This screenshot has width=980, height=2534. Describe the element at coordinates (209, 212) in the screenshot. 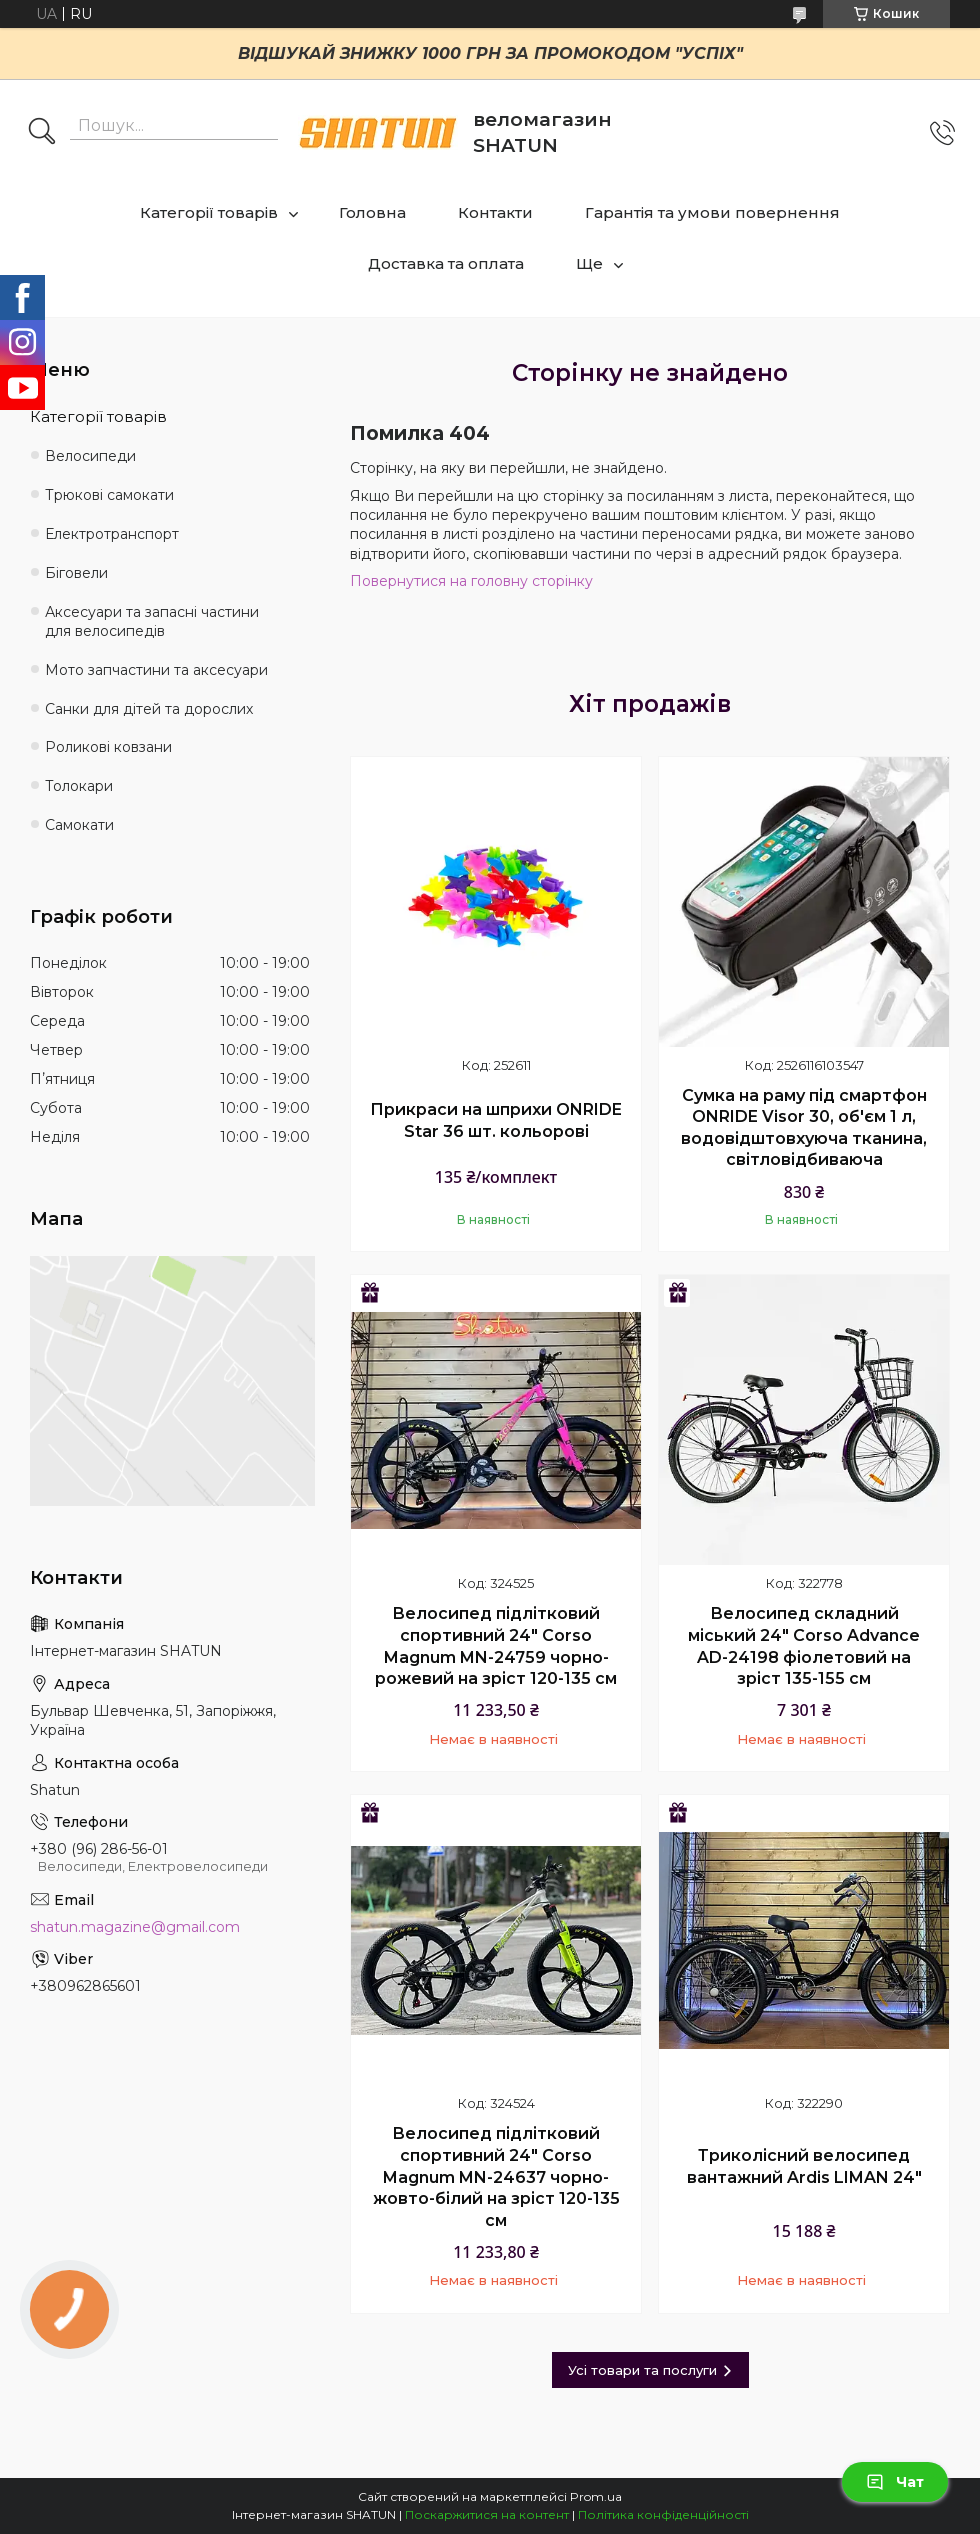

I see `Категорії товарів` at that location.